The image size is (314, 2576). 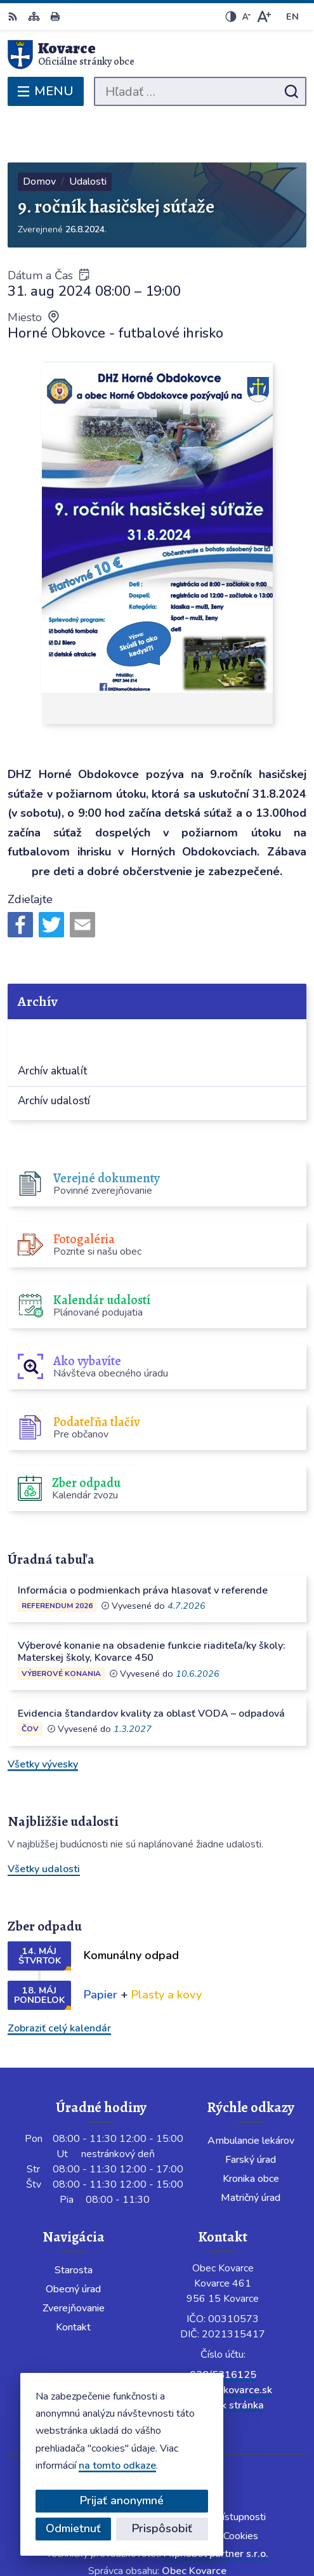 I want to click on [Zmenšiť veľkosť písma], so click(x=246, y=16).